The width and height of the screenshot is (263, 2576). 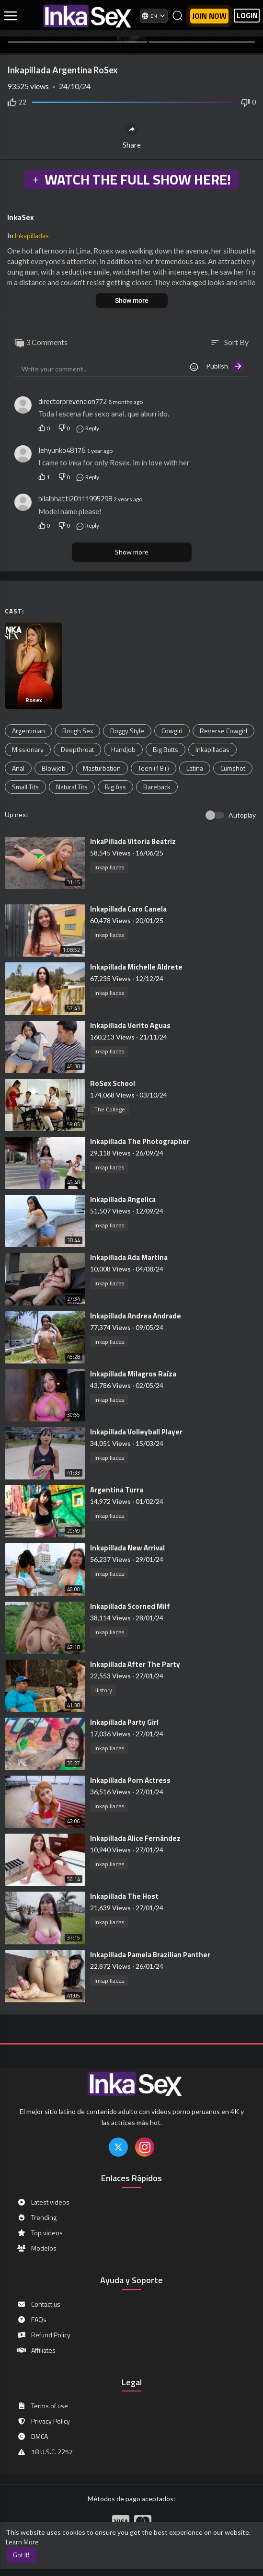 What do you see at coordinates (157, 787) in the screenshot?
I see `Bareback` at bounding box center [157, 787].